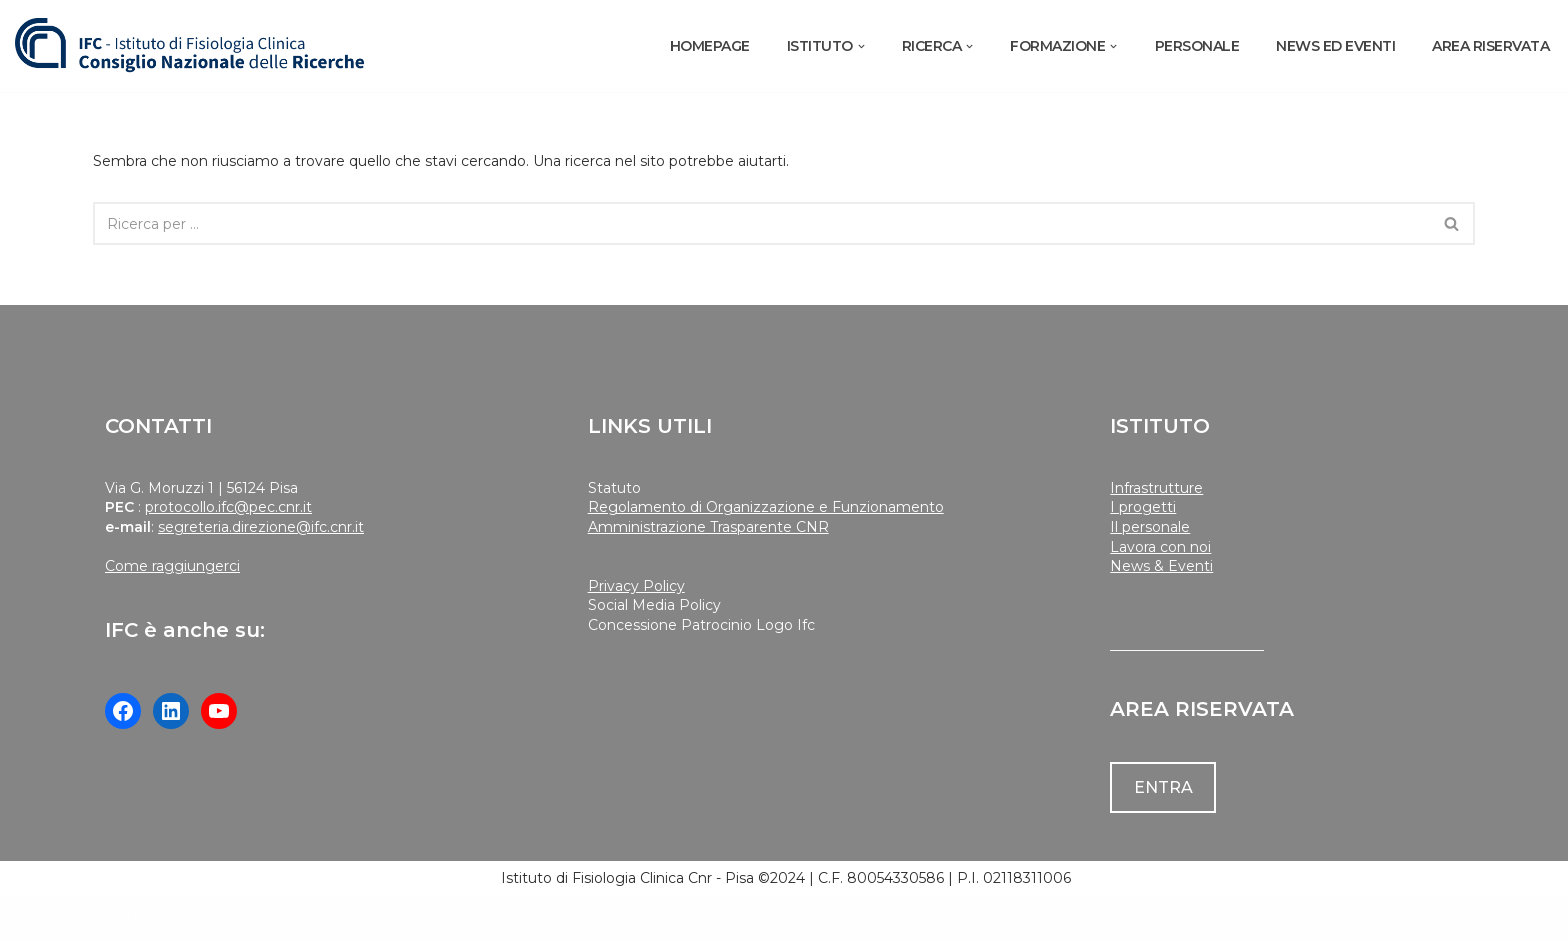 This screenshot has height=940, width=1568. What do you see at coordinates (193, 918) in the screenshot?
I see `WordPress` at bounding box center [193, 918].